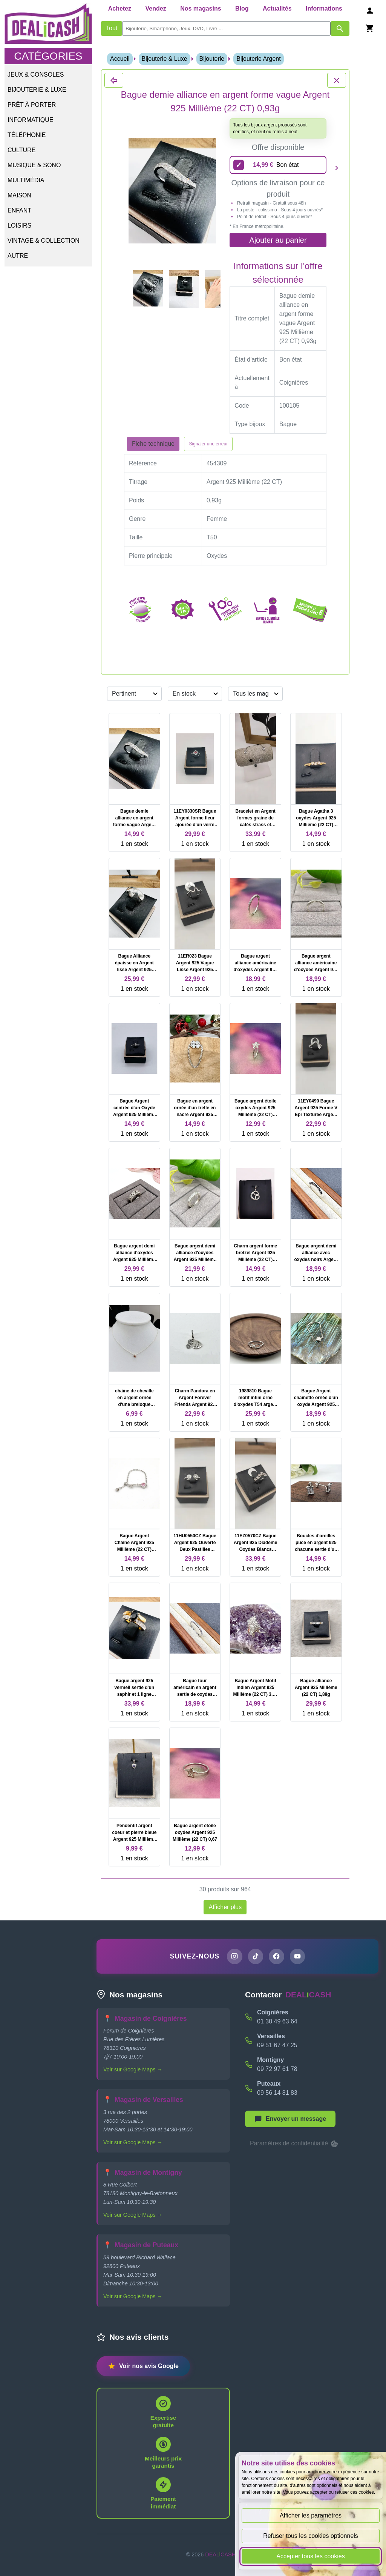 The image size is (386, 2576). What do you see at coordinates (277, 1957) in the screenshot?
I see `[Page Facebook de DEALiCASH]` at bounding box center [277, 1957].